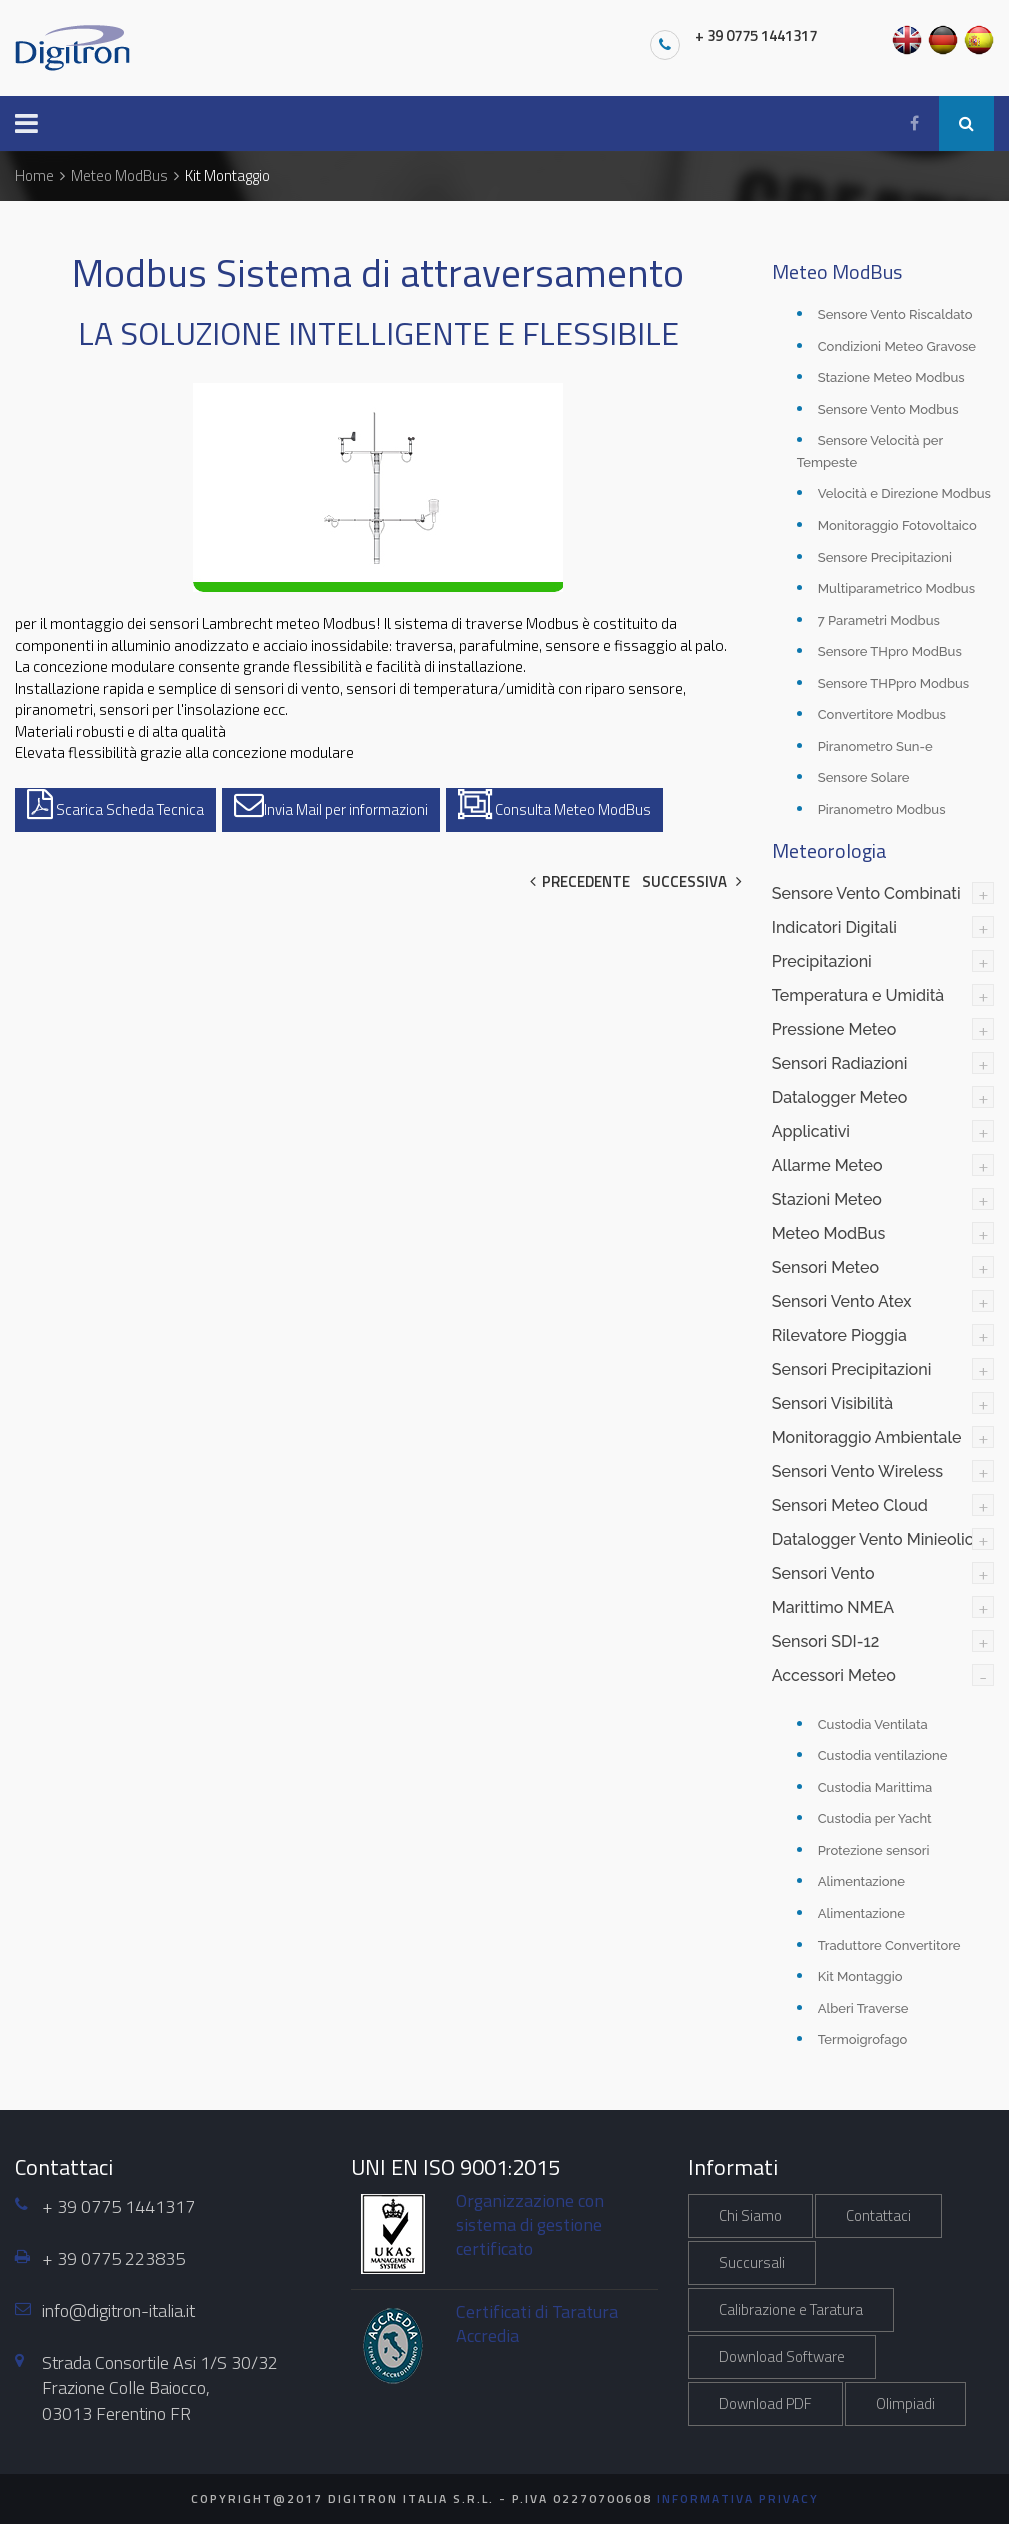 The height and width of the screenshot is (2524, 1009). I want to click on Piranometro Sun-e, so click(875, 746).